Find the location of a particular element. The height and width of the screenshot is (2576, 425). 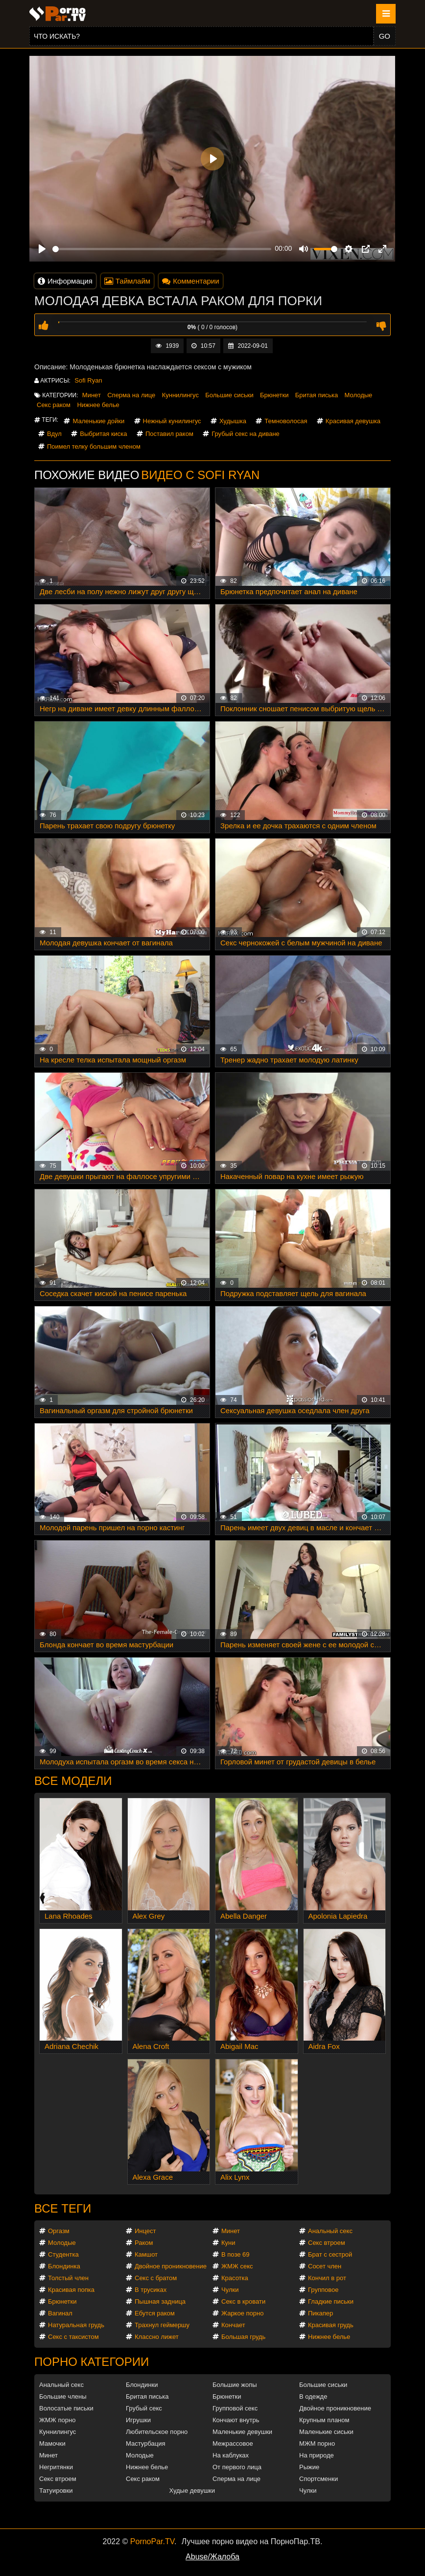

Большие члены is located at coordinates (62, 2396).